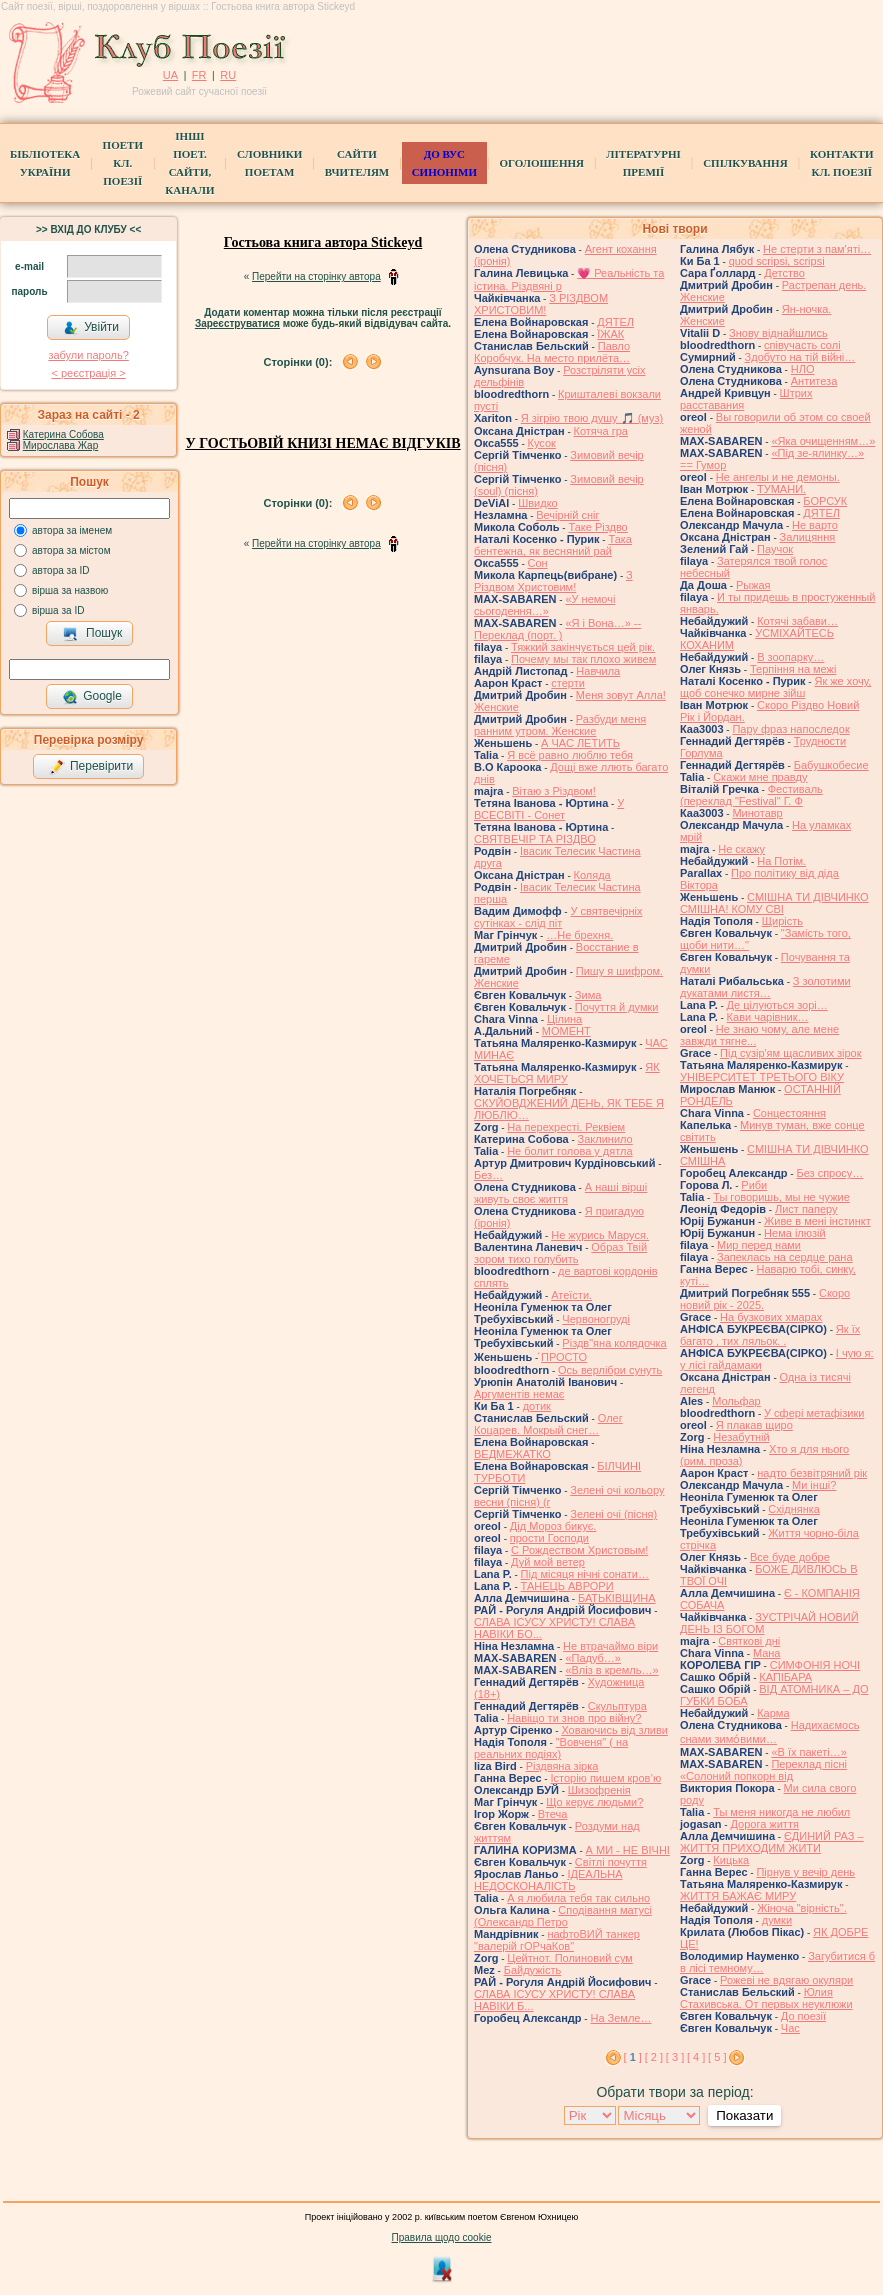  What do you see at coordinates (551, 1748) in the screenshot?
I see `"Вовченя" ( на реальних подіях)` at bounding box center [551, 1748].